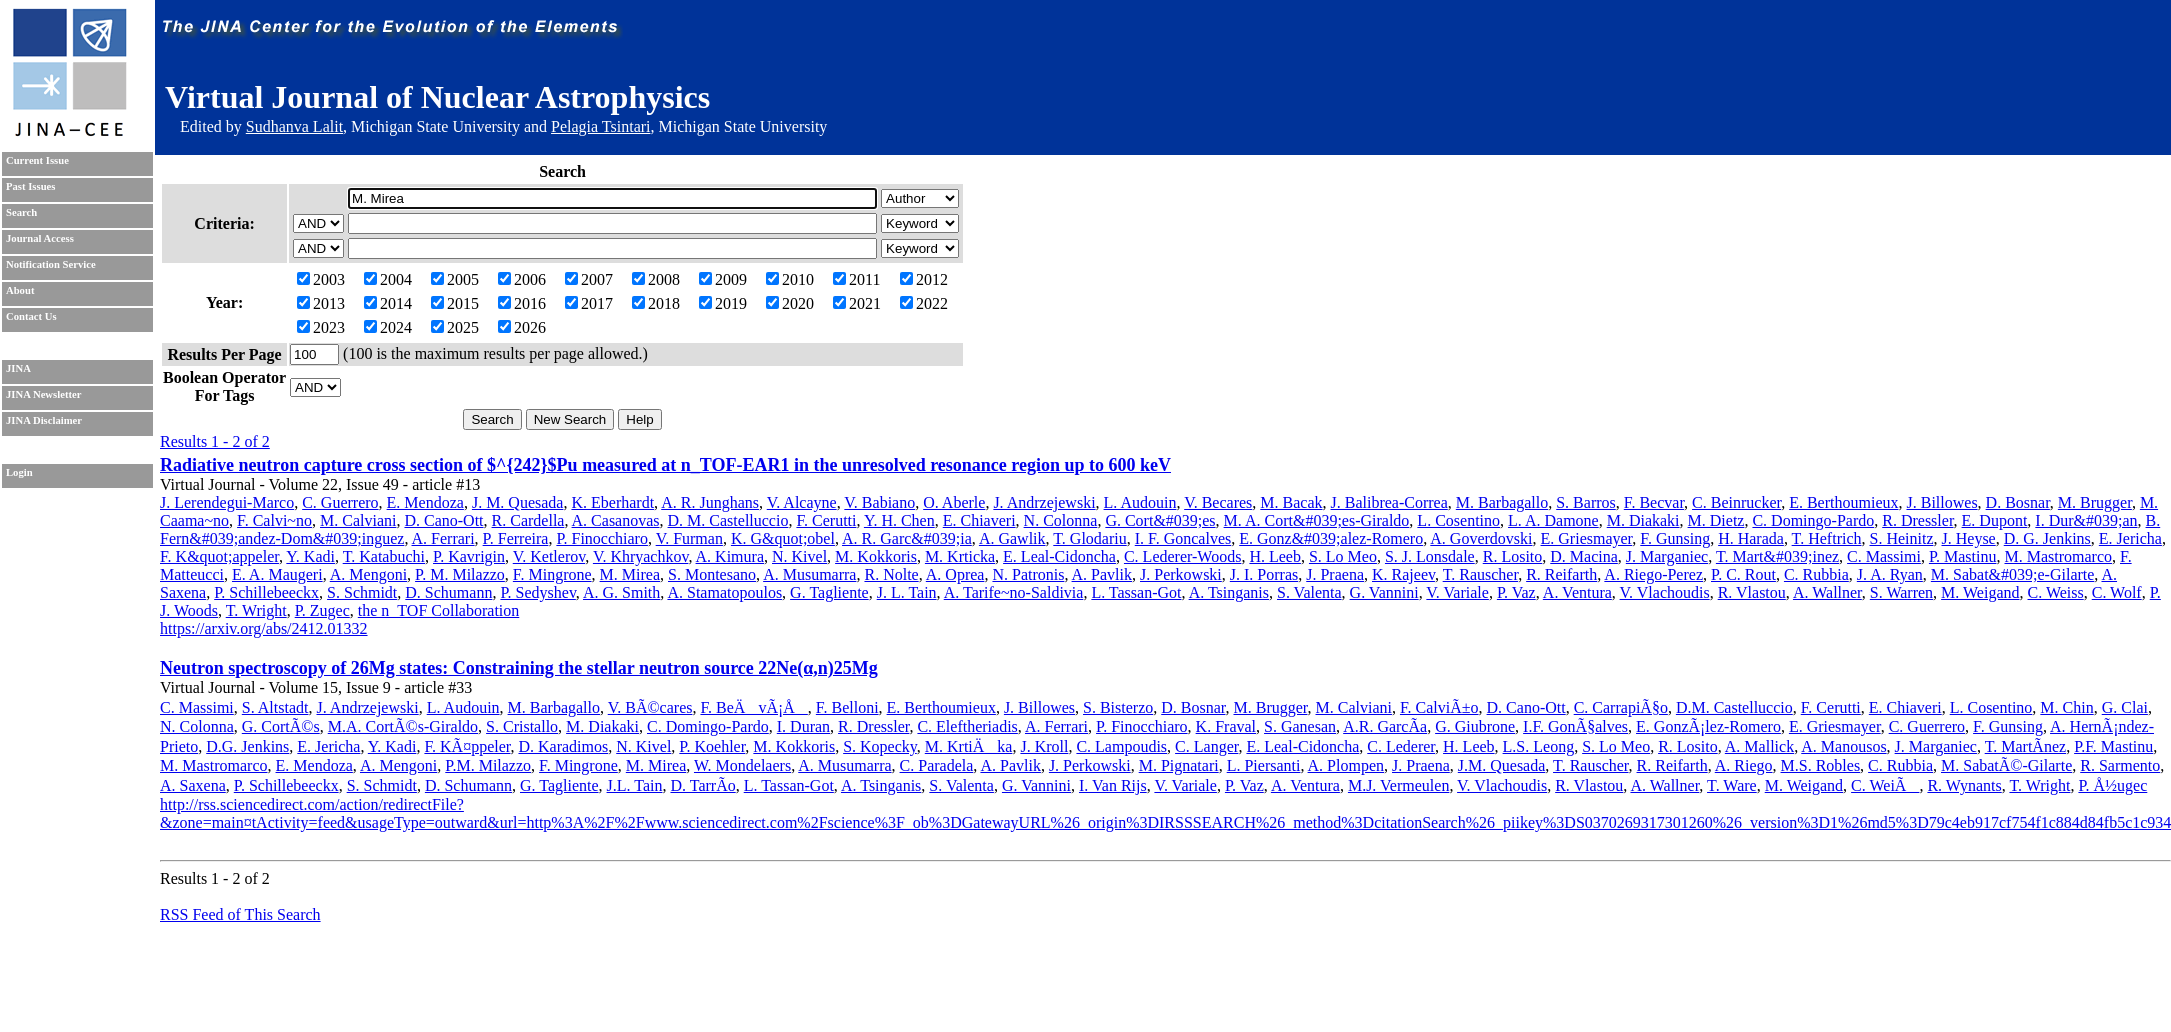  I want to click on J. M. Quesada, so click(518, 502).